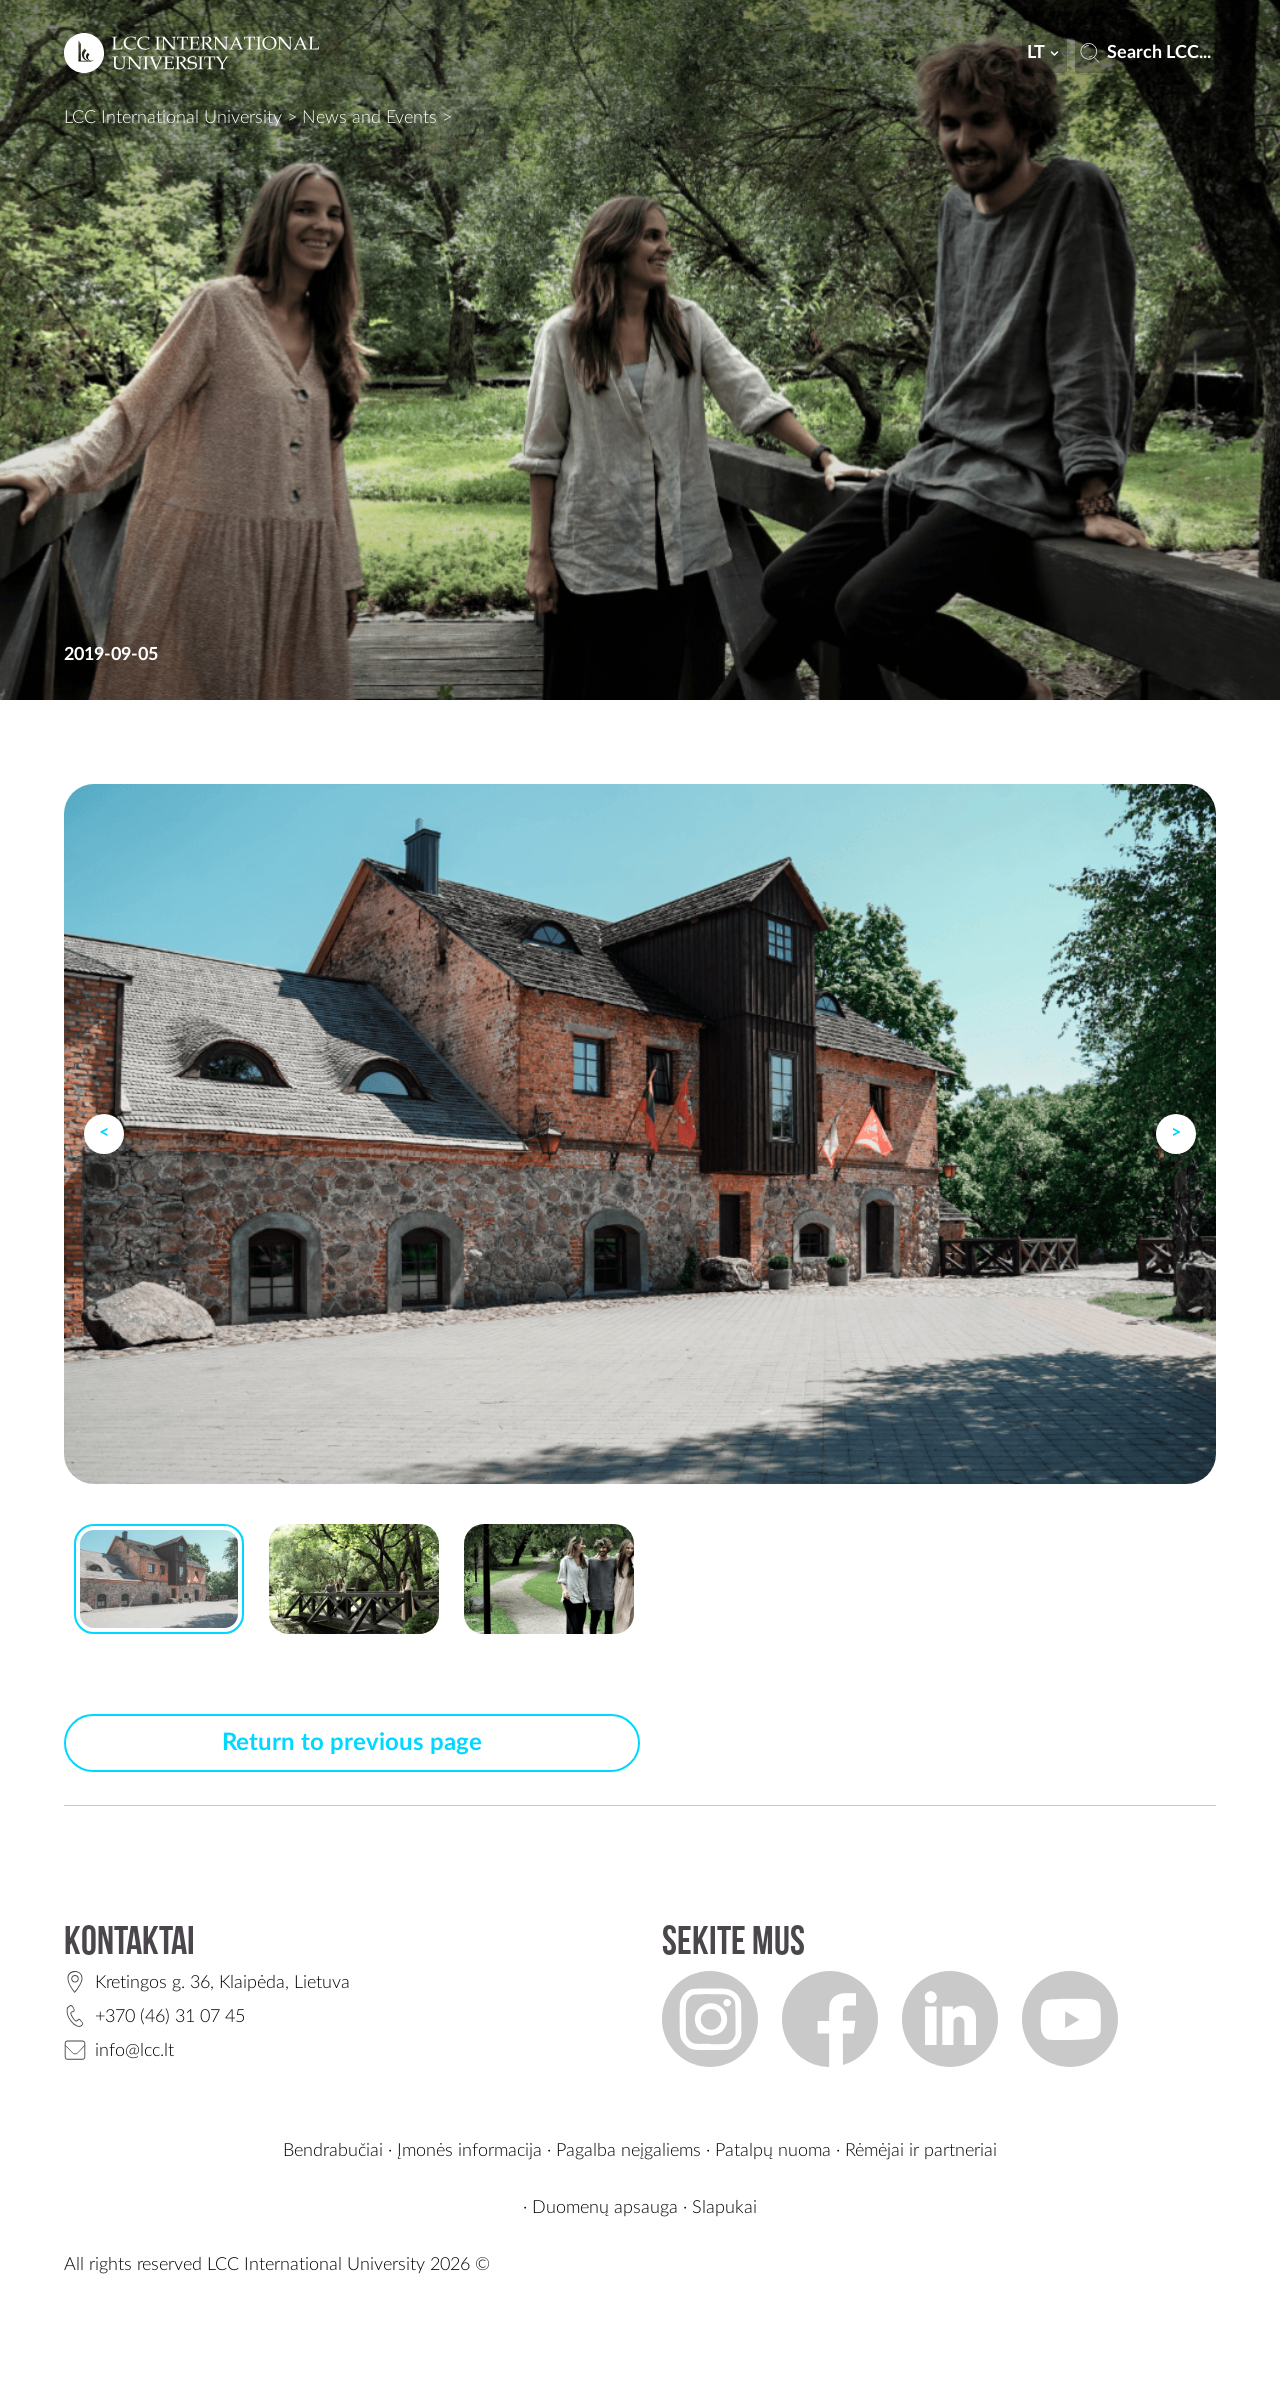 This screenshot has height=2397, width=1280. What do you see at coordinates (921, 2151) in the screenshot?
I see `Rėmėjai ir partneriai` at bounding box center [921, 2151].